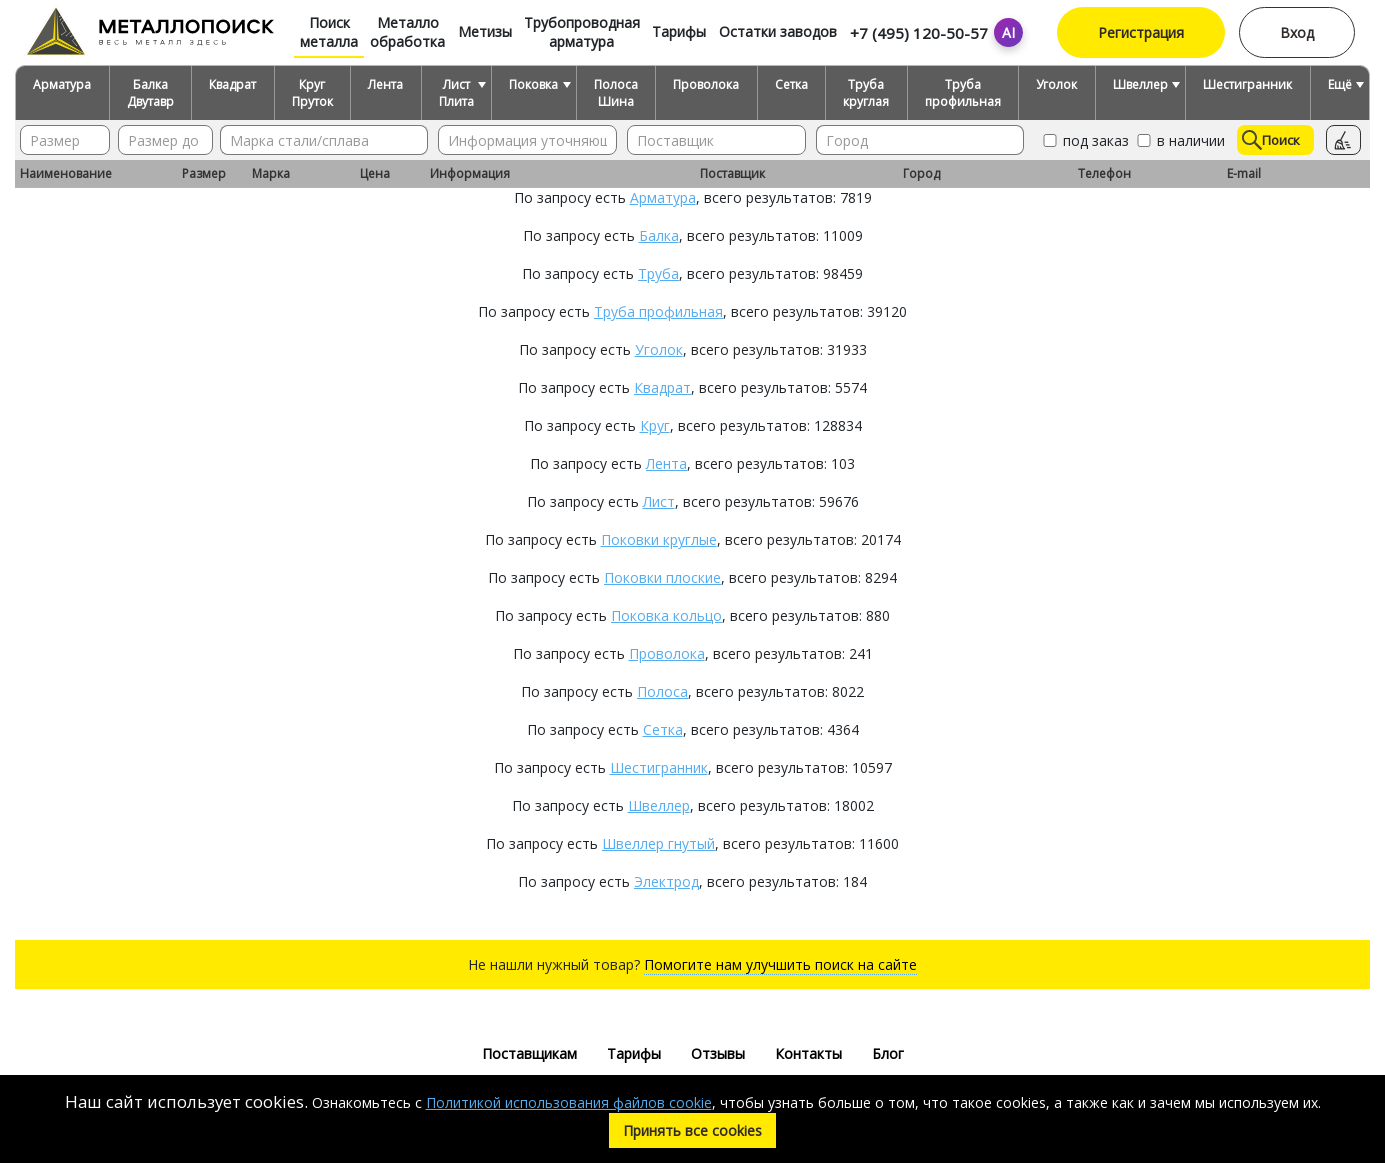  I want to click on Политикой использования файлов cookie, so click(569, 1102).